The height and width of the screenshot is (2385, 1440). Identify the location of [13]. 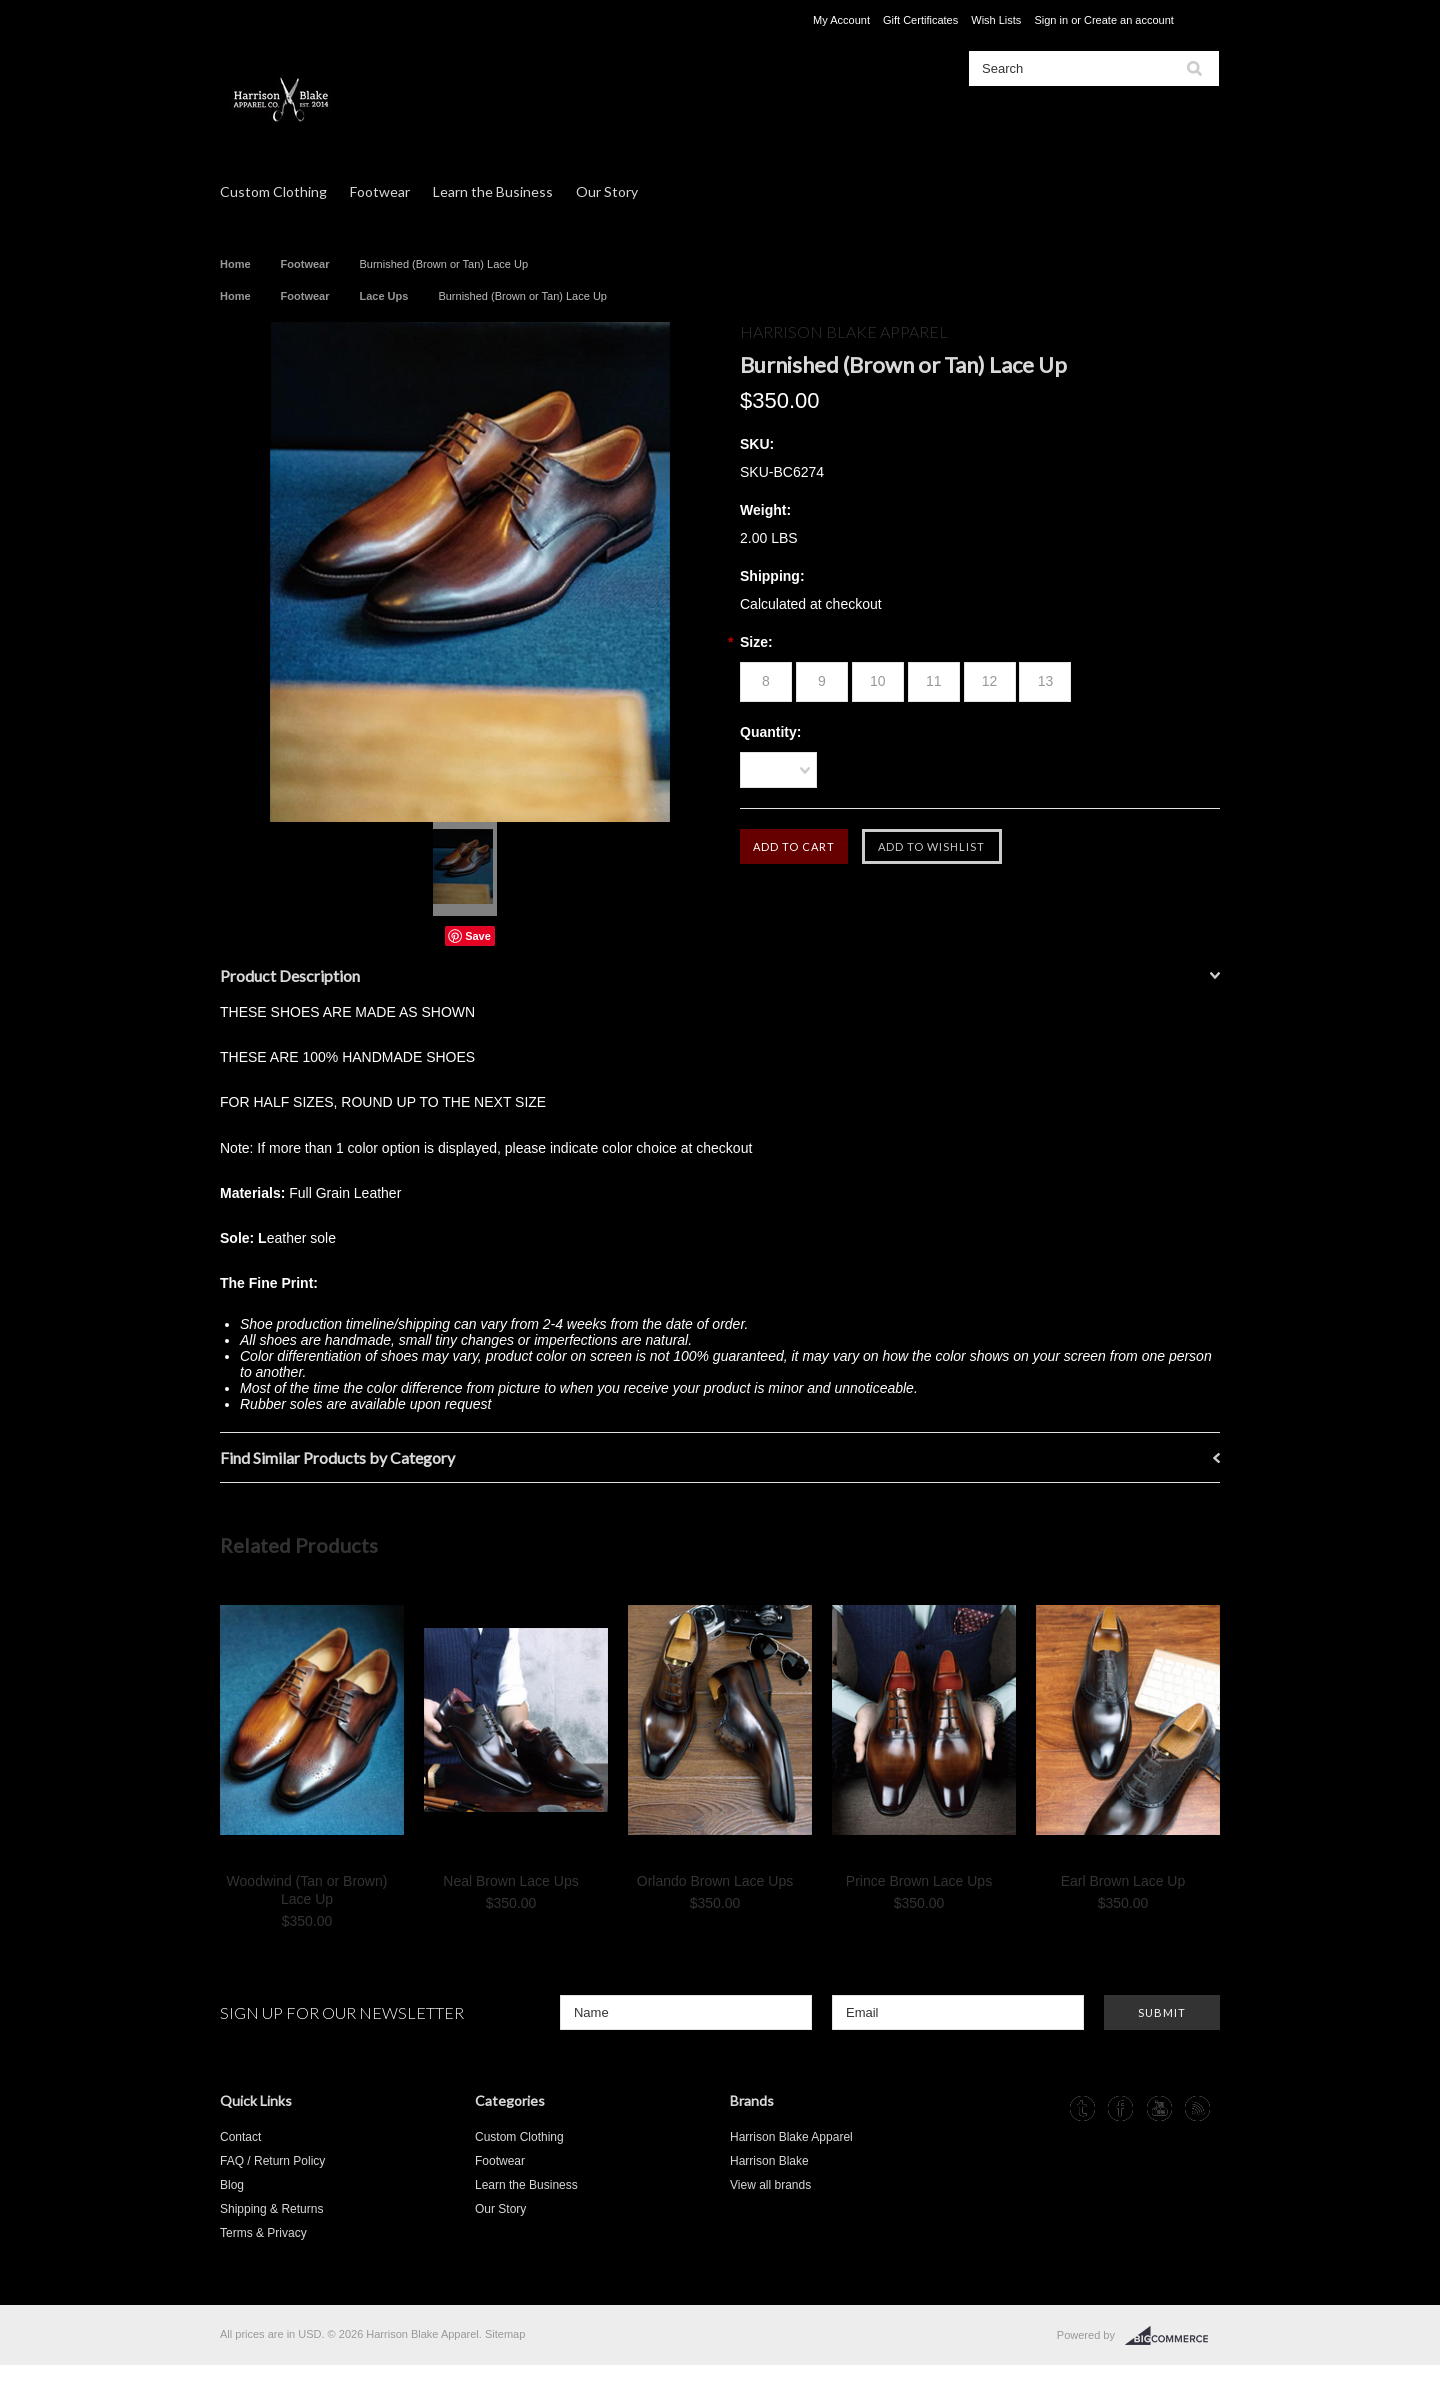
(1045, 682).